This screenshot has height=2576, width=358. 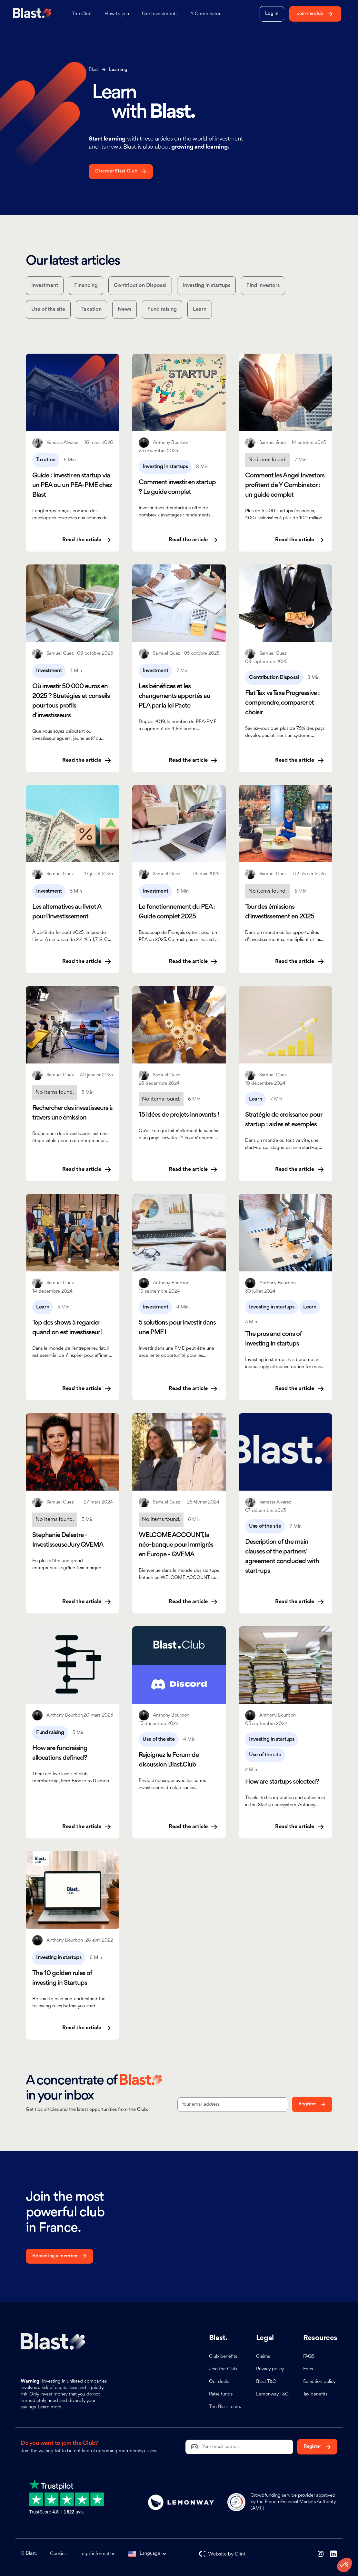 I want to click on [button], so click(x=150, y=2554).